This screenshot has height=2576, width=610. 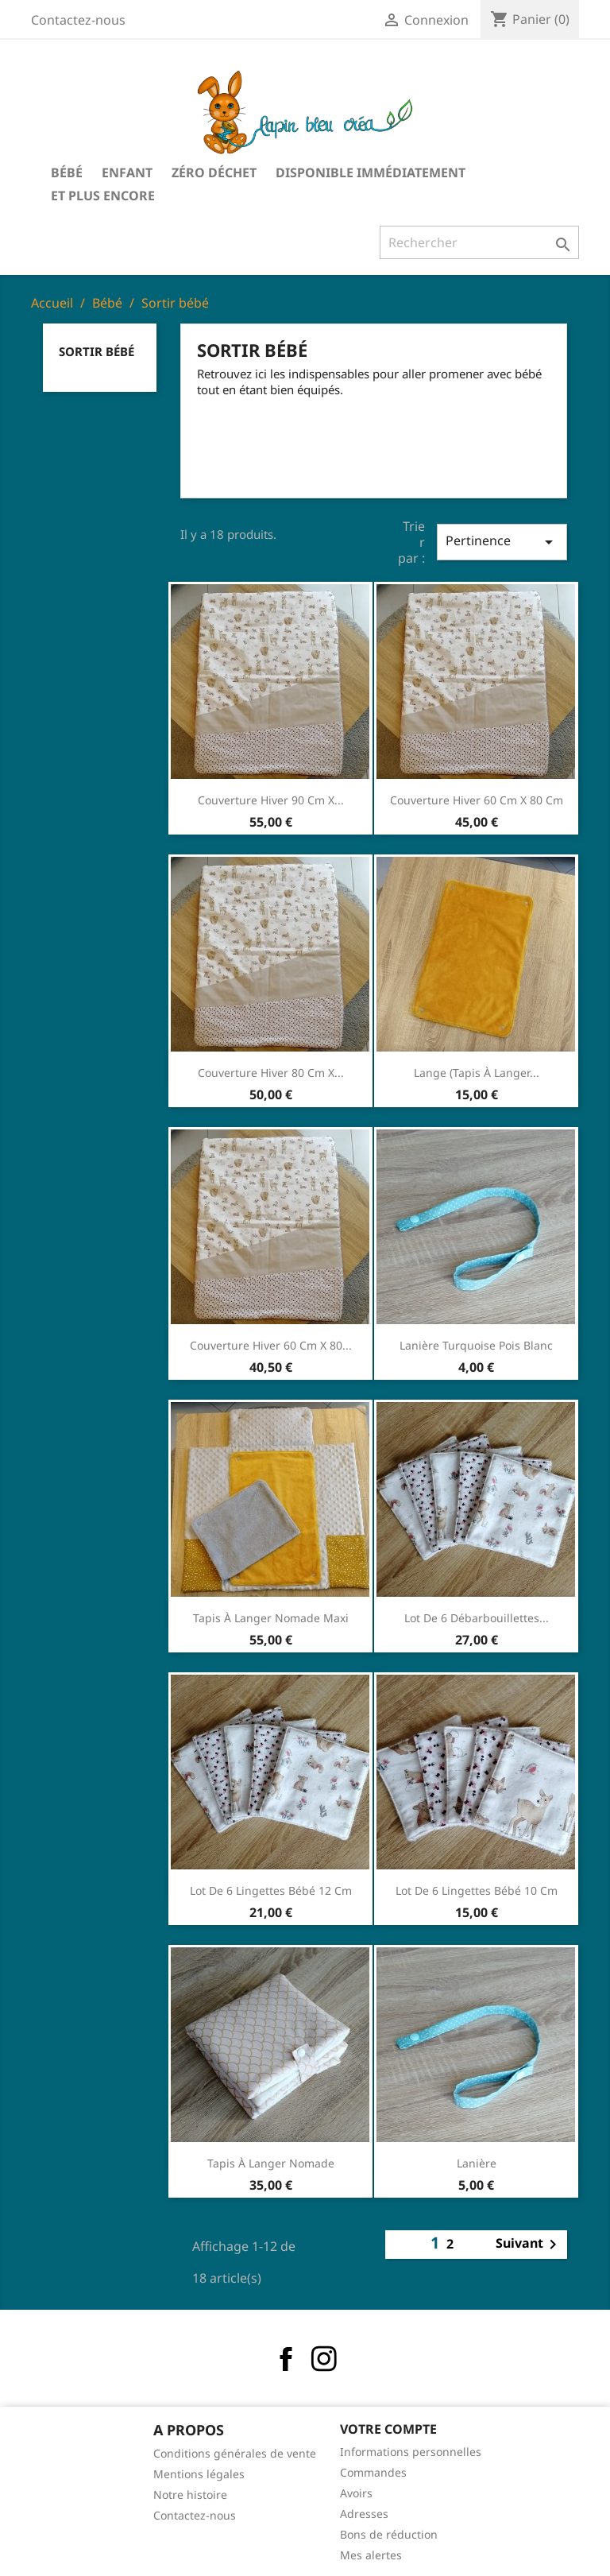 I want to click on Pertinence, so click(x=502, y=542).